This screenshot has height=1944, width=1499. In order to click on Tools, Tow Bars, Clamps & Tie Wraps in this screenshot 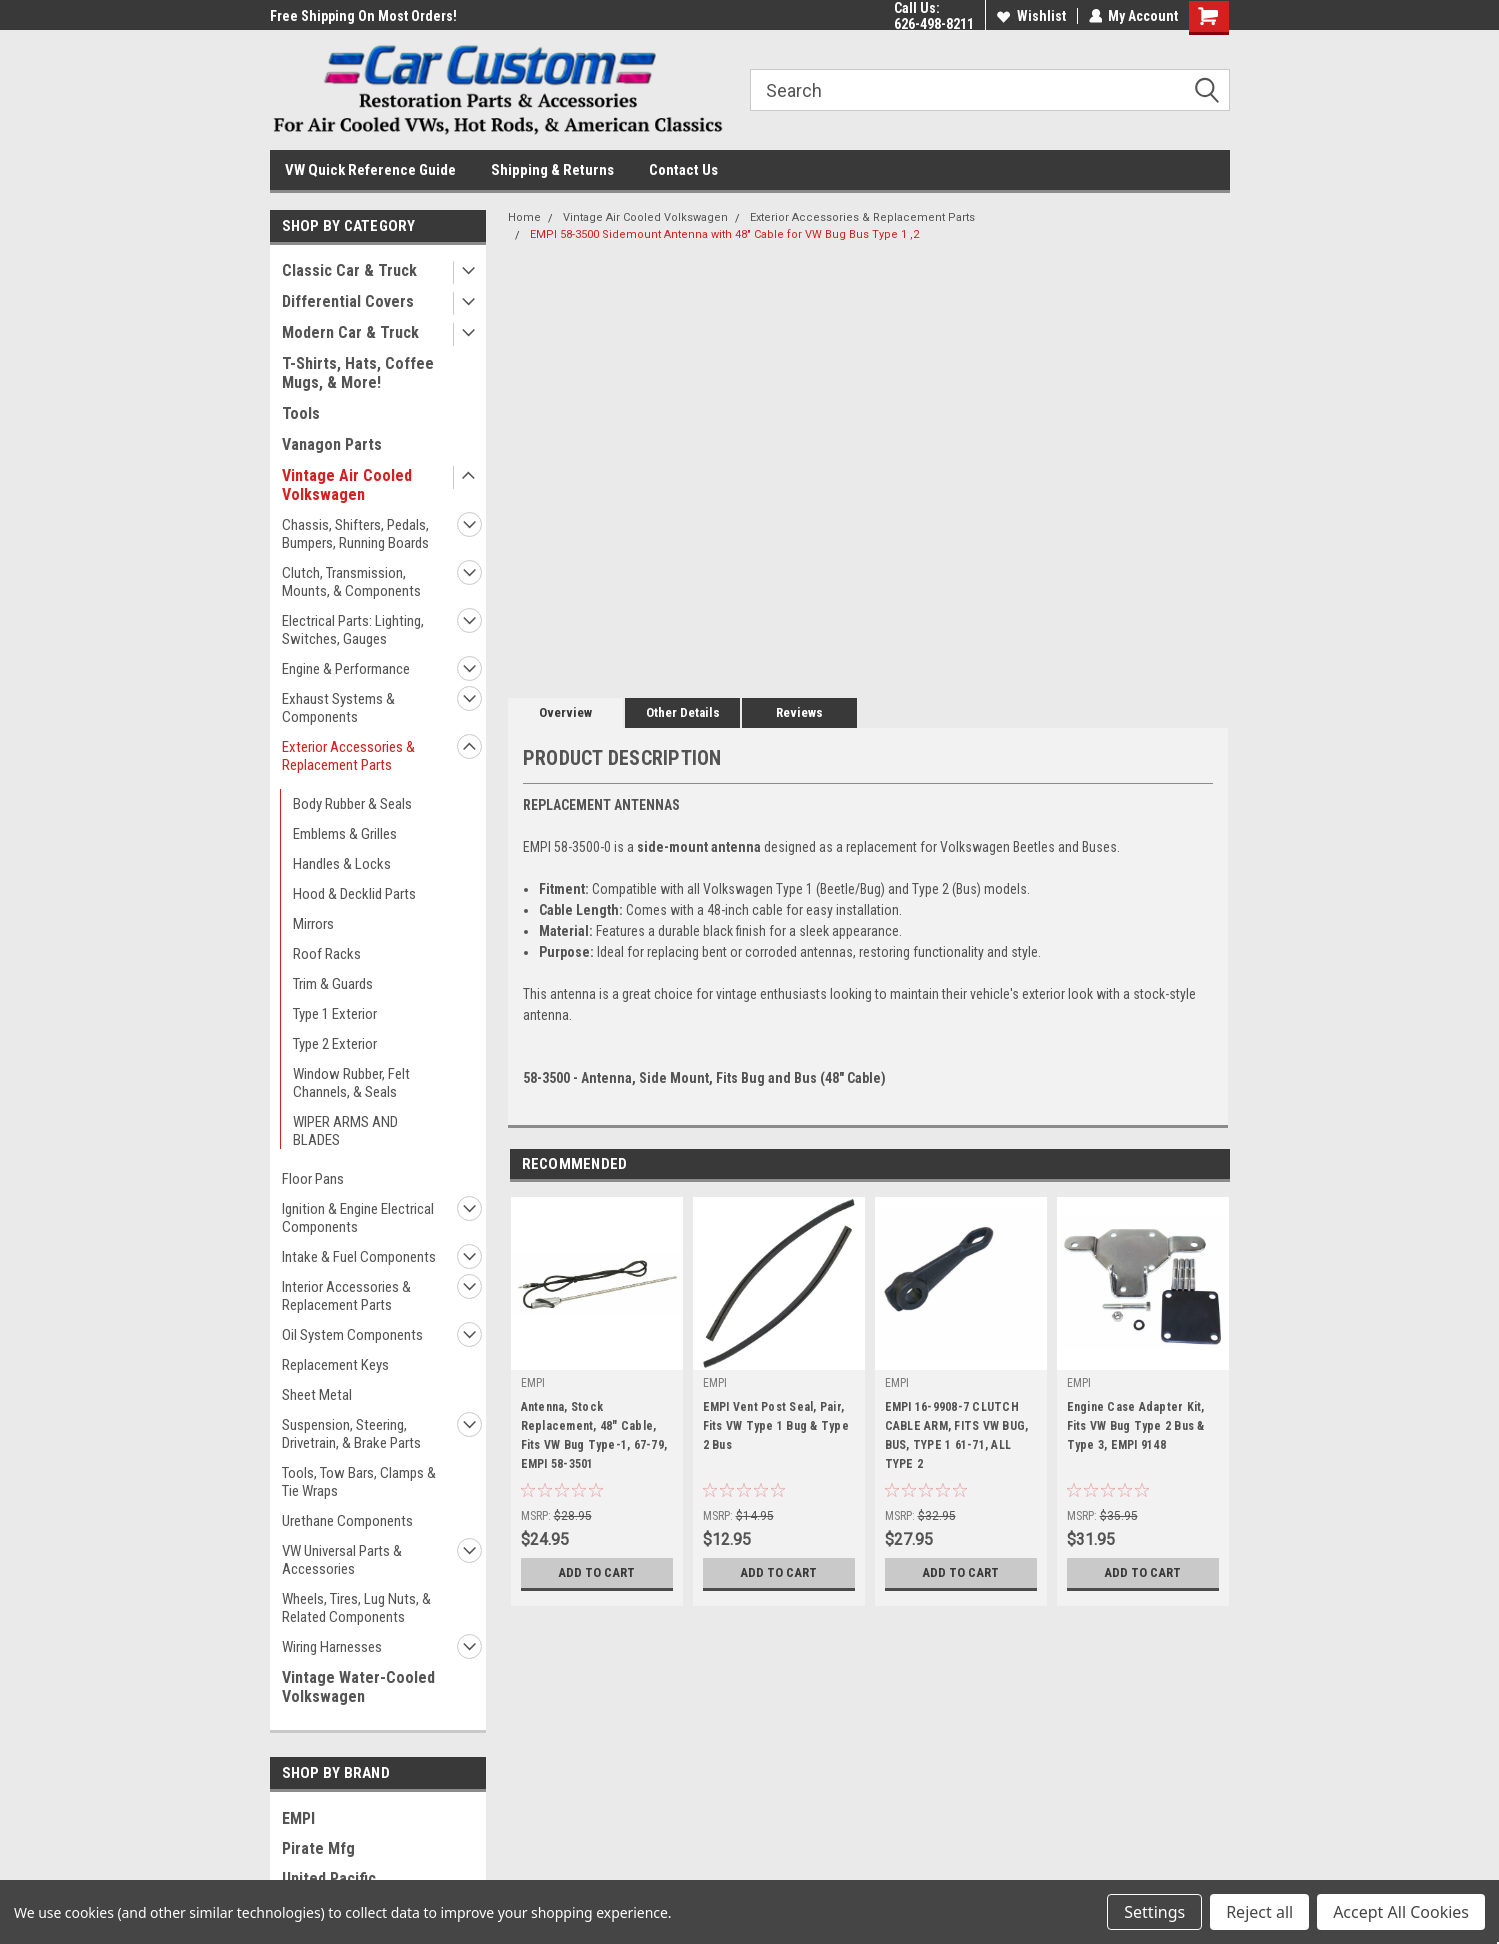, I will do `click(359, 1482)`.